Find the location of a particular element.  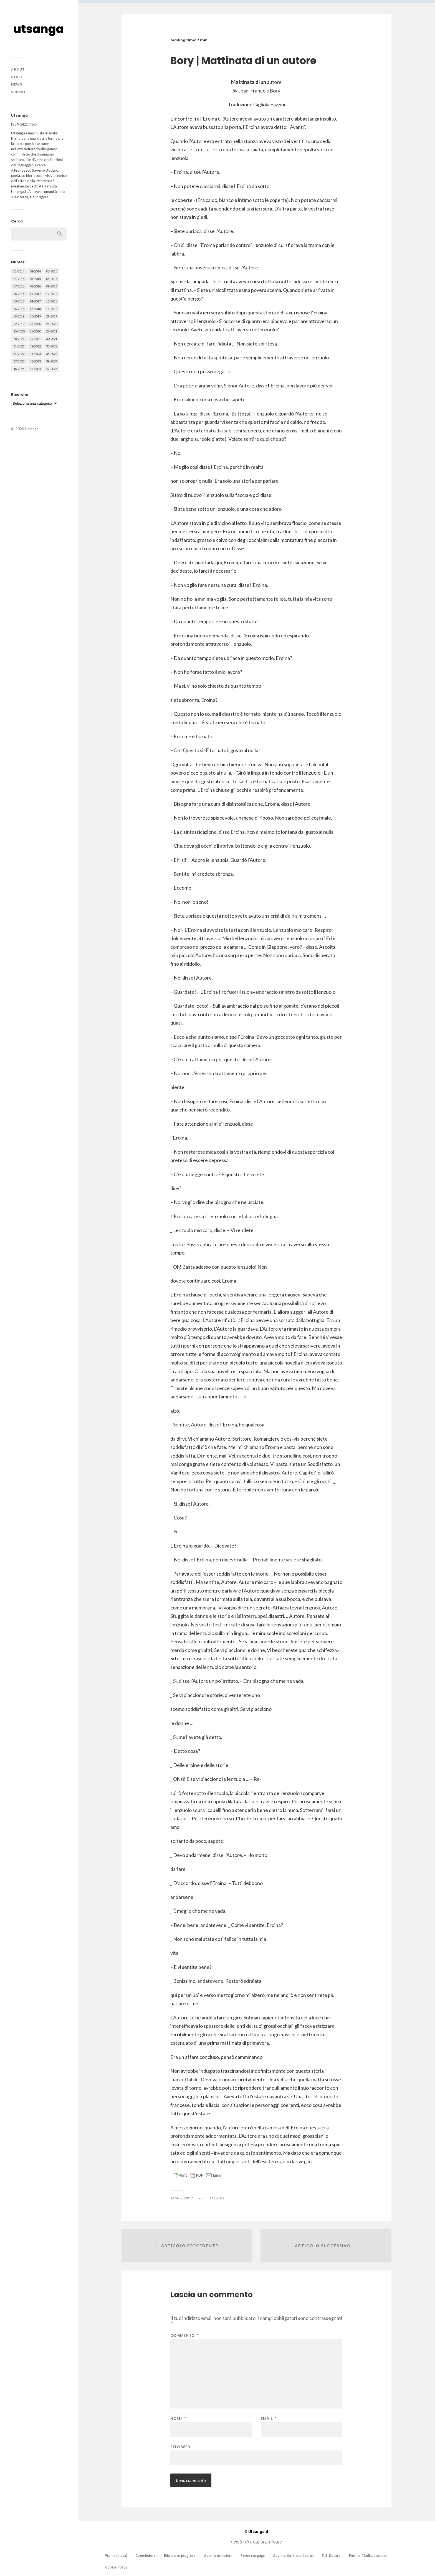

22-2019 [22-2019 (46 elementi)] is located at coordinates (18, 324).